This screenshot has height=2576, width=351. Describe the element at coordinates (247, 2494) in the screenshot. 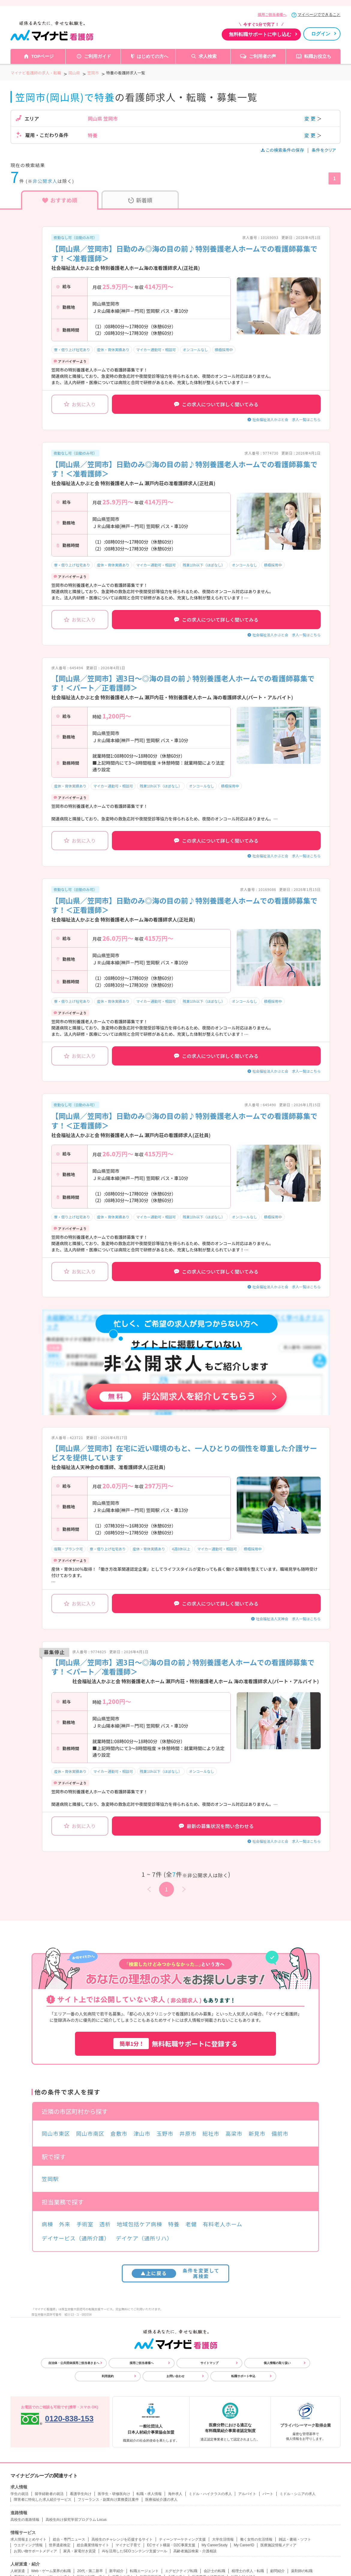

I see `アルバイト` at that location.